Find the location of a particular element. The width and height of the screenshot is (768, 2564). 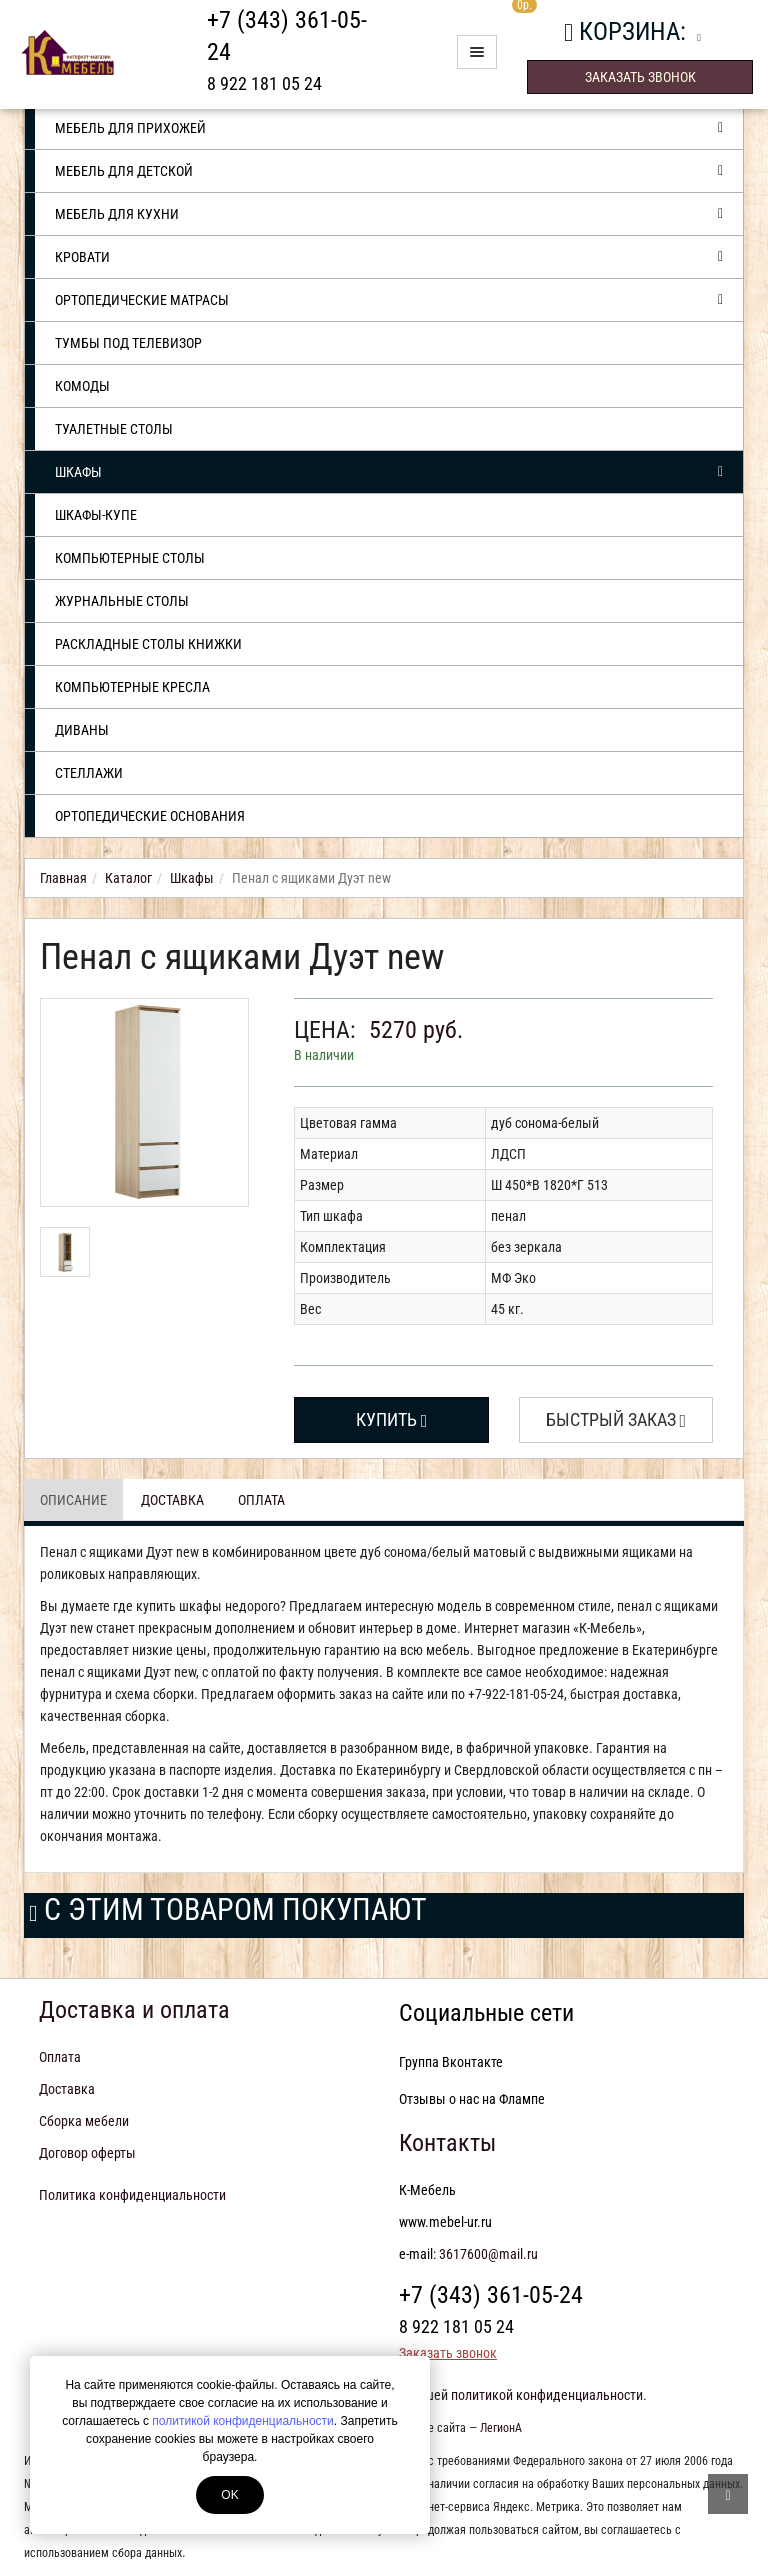

Контакты is located at coordinates (447, 2143).